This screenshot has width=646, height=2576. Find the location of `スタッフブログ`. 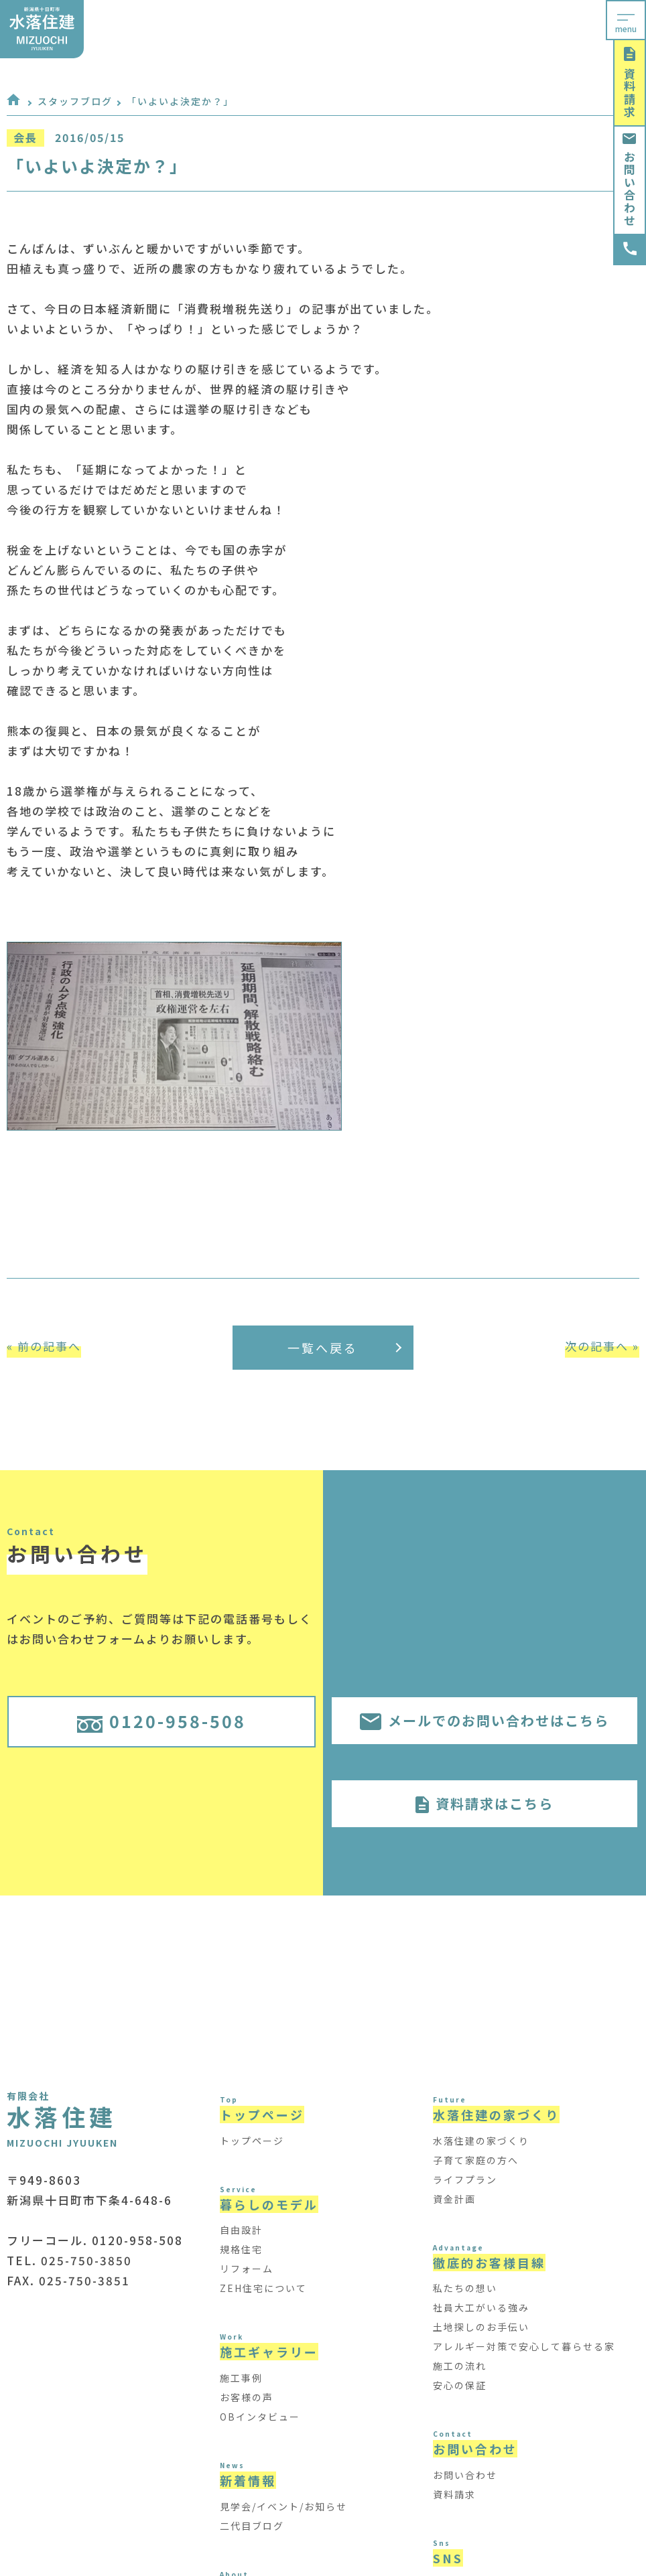

スタッフブログ is located at coordinates (75, 101).